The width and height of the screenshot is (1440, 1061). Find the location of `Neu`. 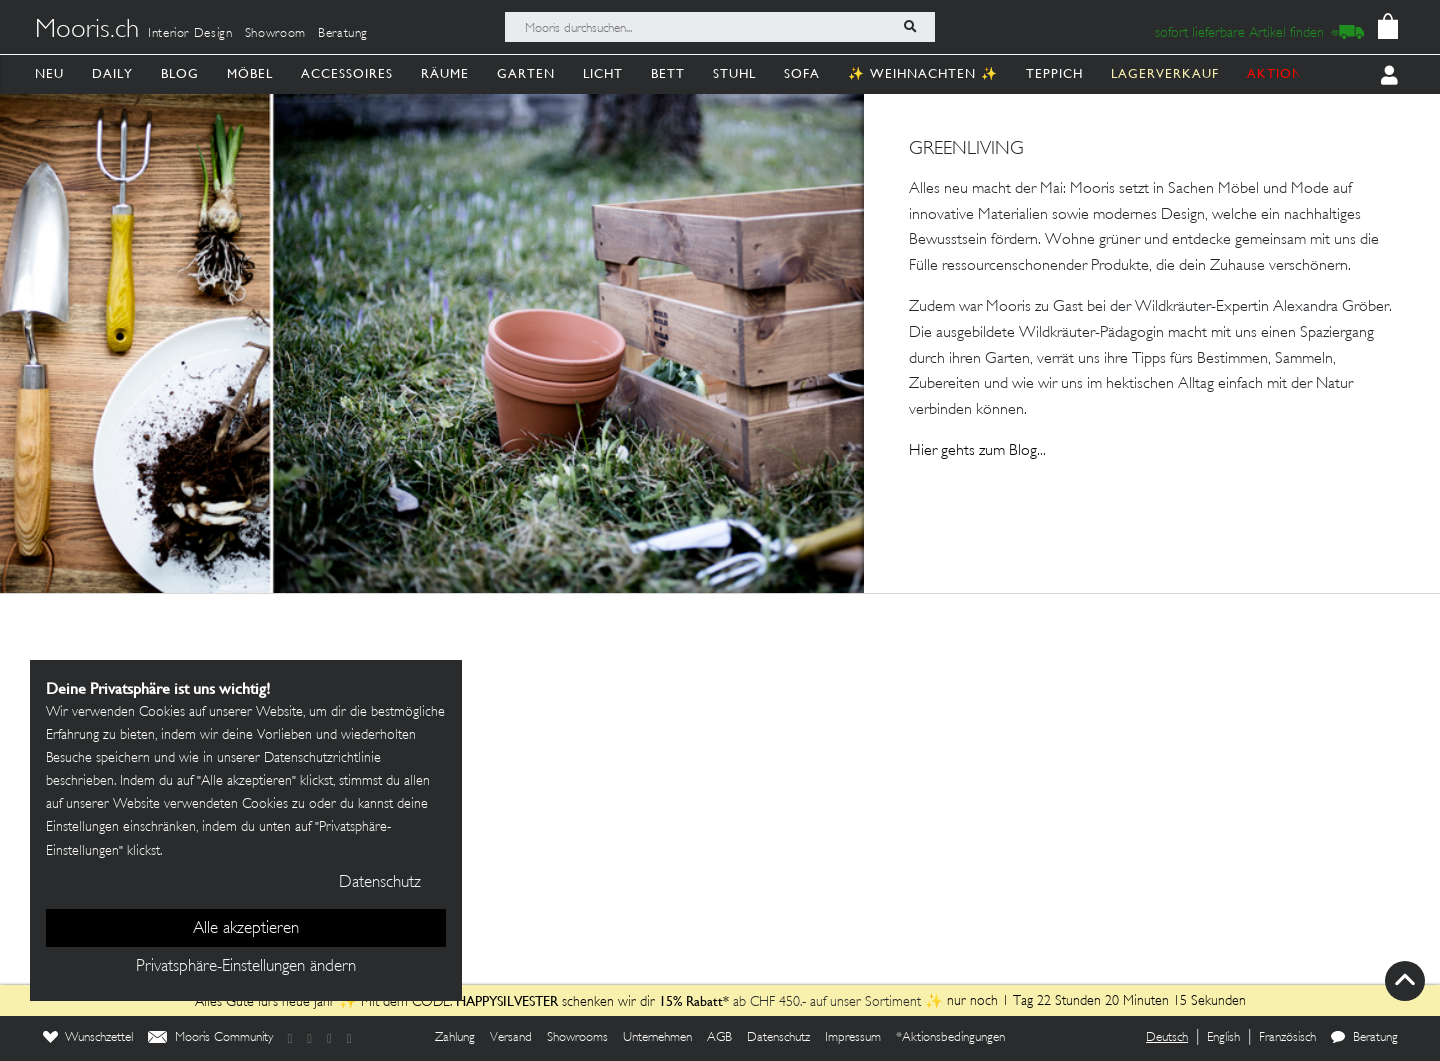

Neu is located at coordinates (49, 73).